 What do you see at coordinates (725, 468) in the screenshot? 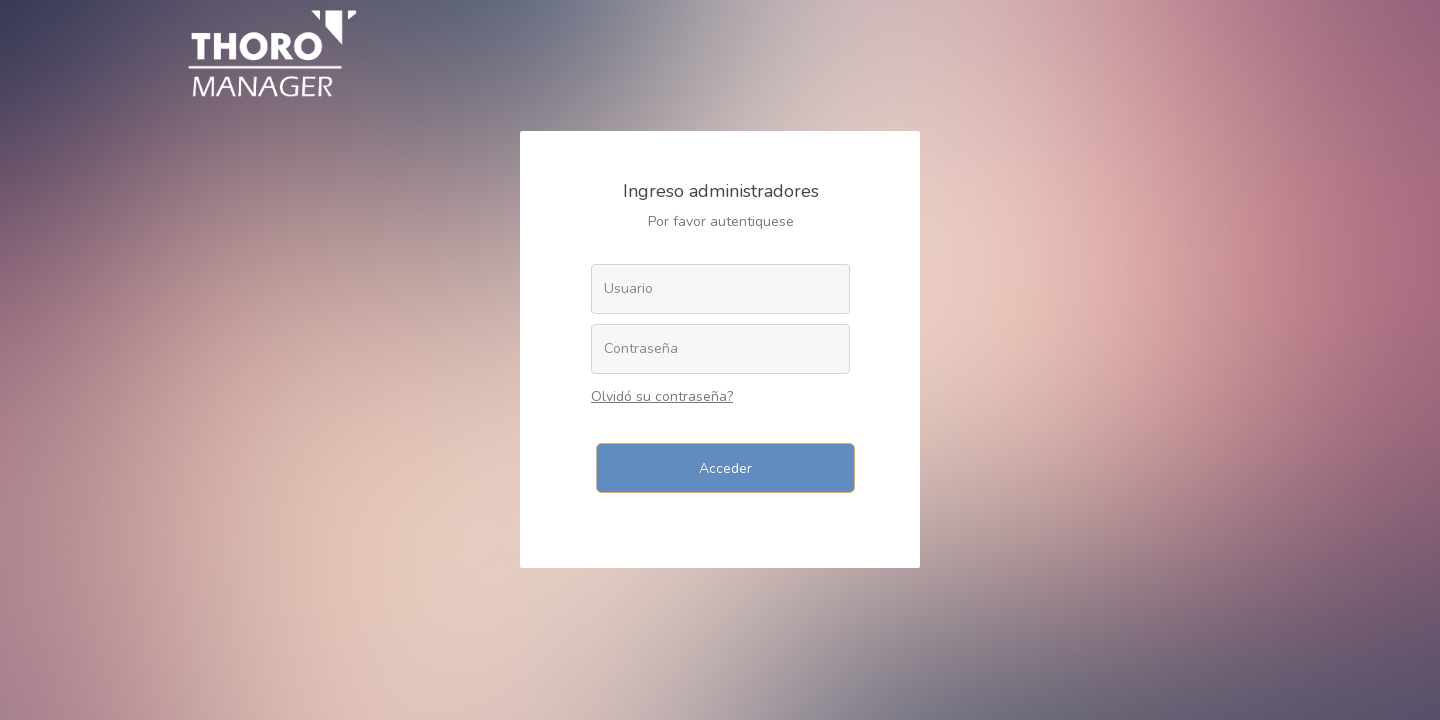
I see `Acceder` at bounding box center [725, 468].